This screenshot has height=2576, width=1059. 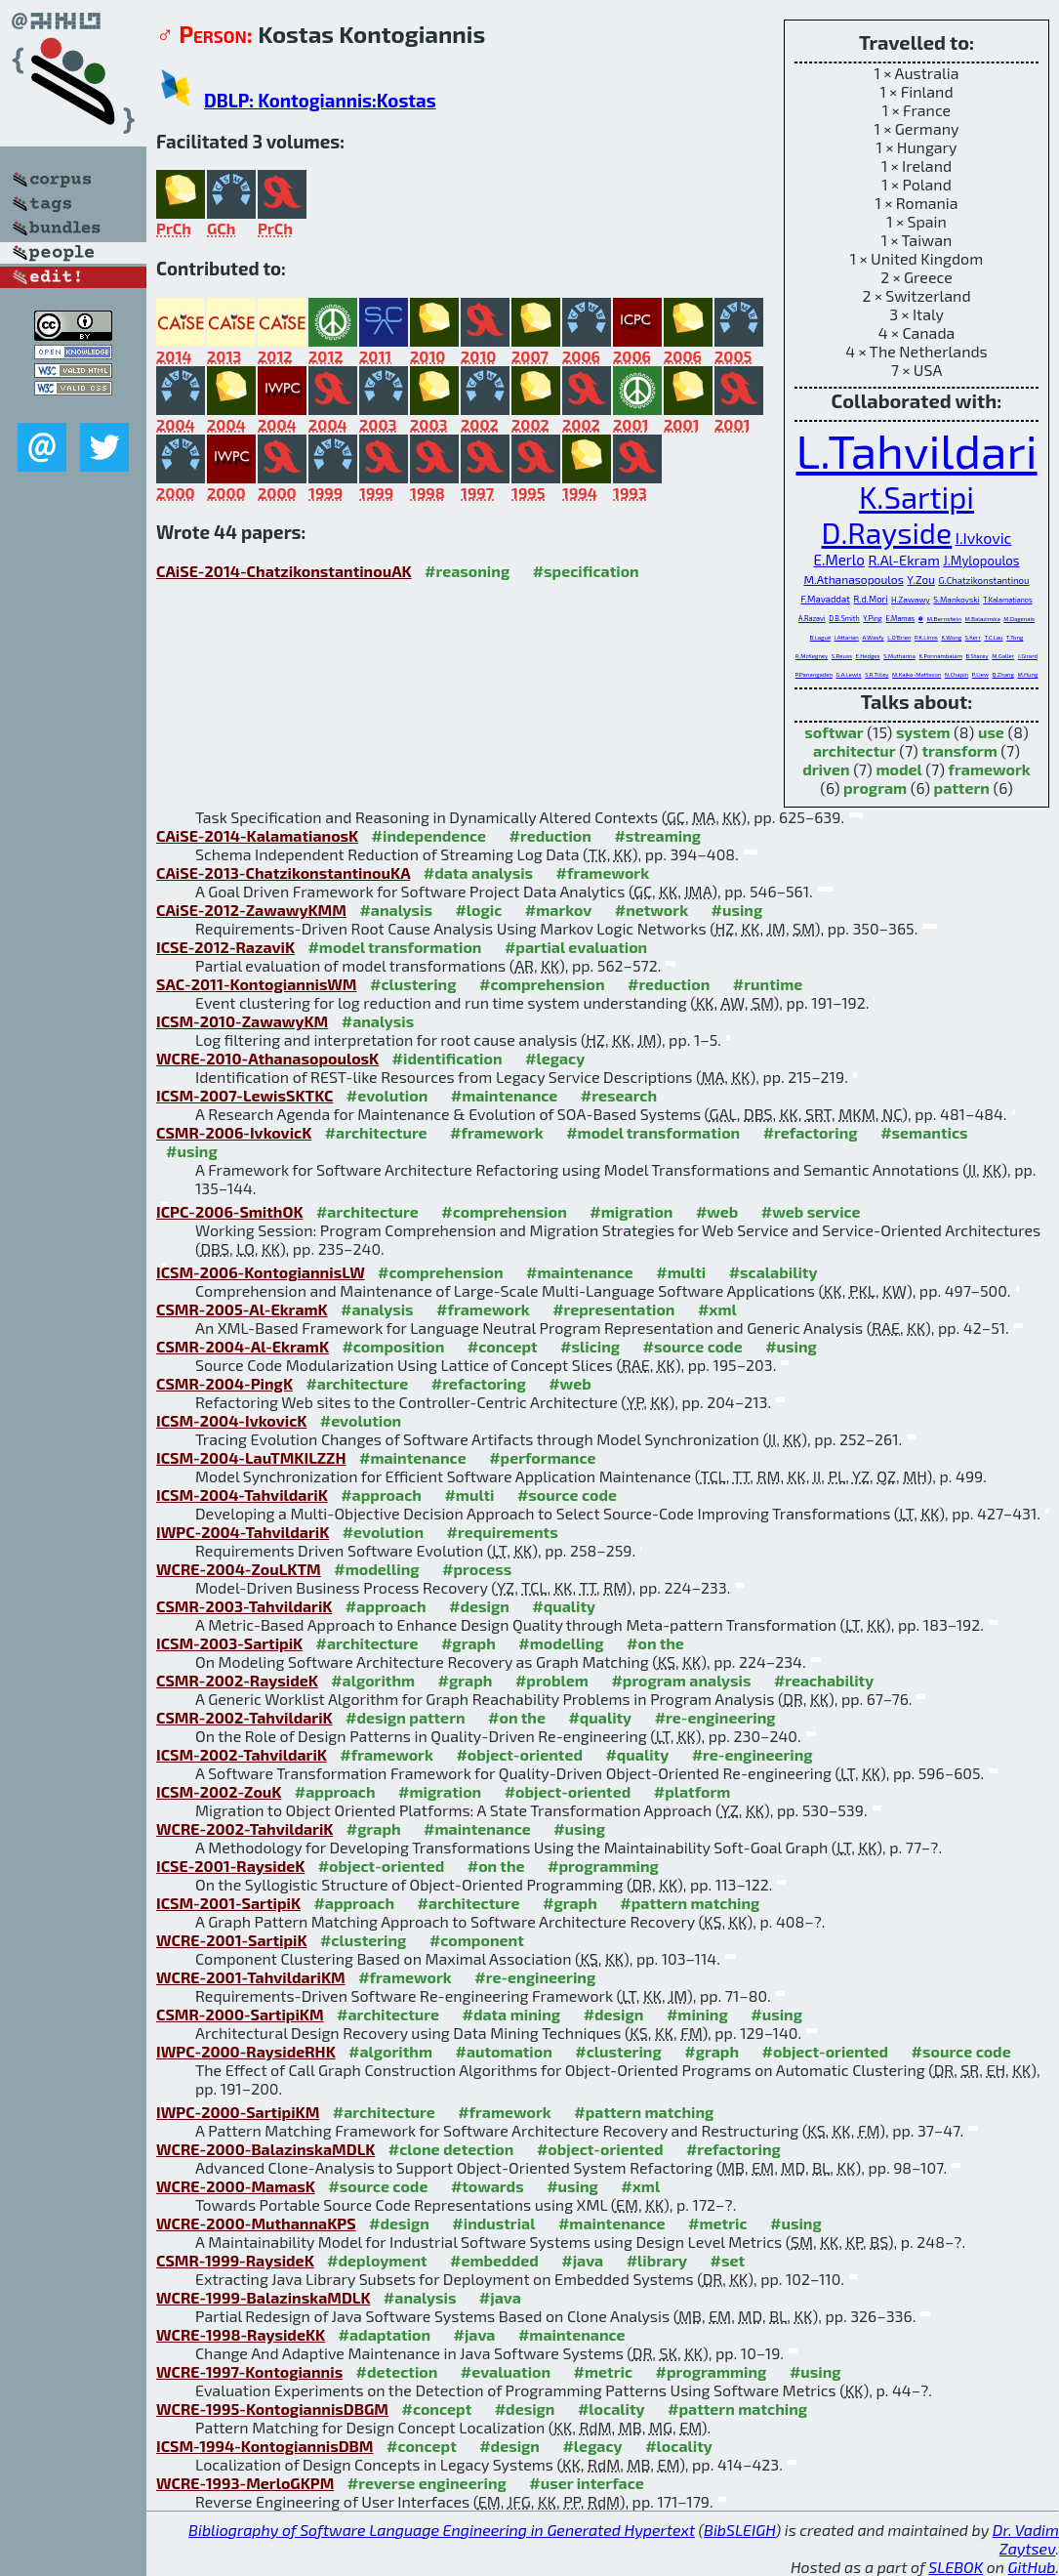 I want to click on ICPC-2006-SmithOK, so click(x=229, y=1211).